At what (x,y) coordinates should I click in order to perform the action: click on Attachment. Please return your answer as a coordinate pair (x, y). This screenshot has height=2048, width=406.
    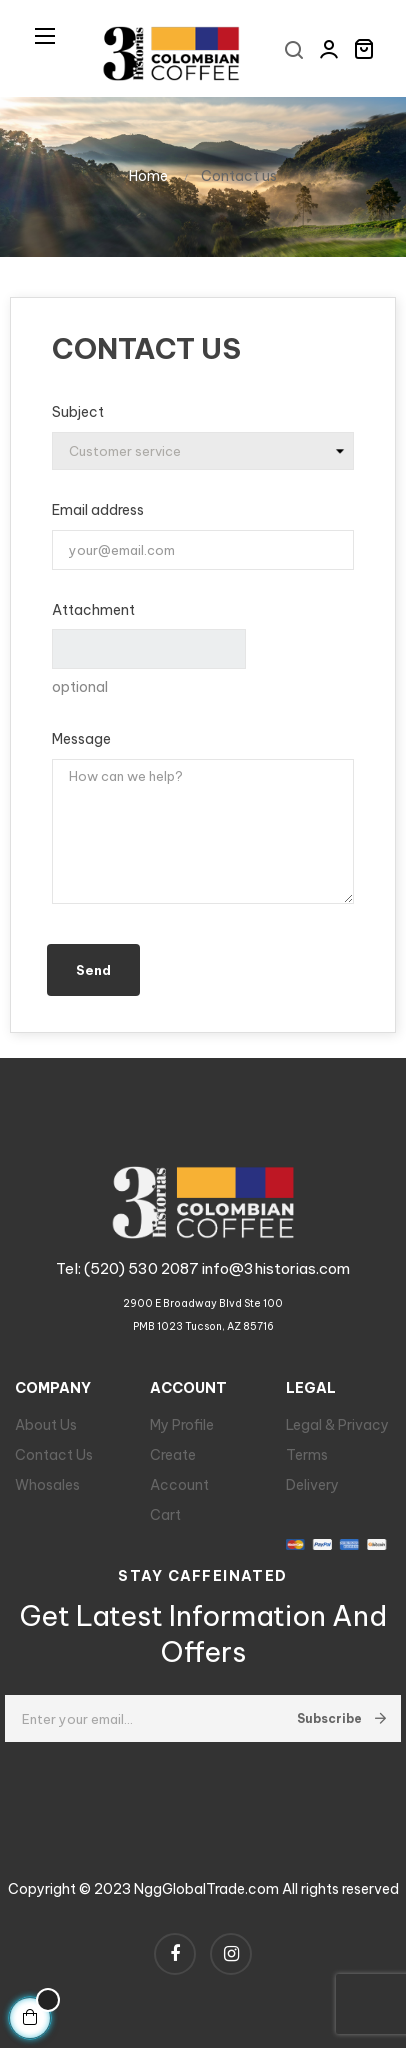
    Looking at the image, I should click on (93, 610).